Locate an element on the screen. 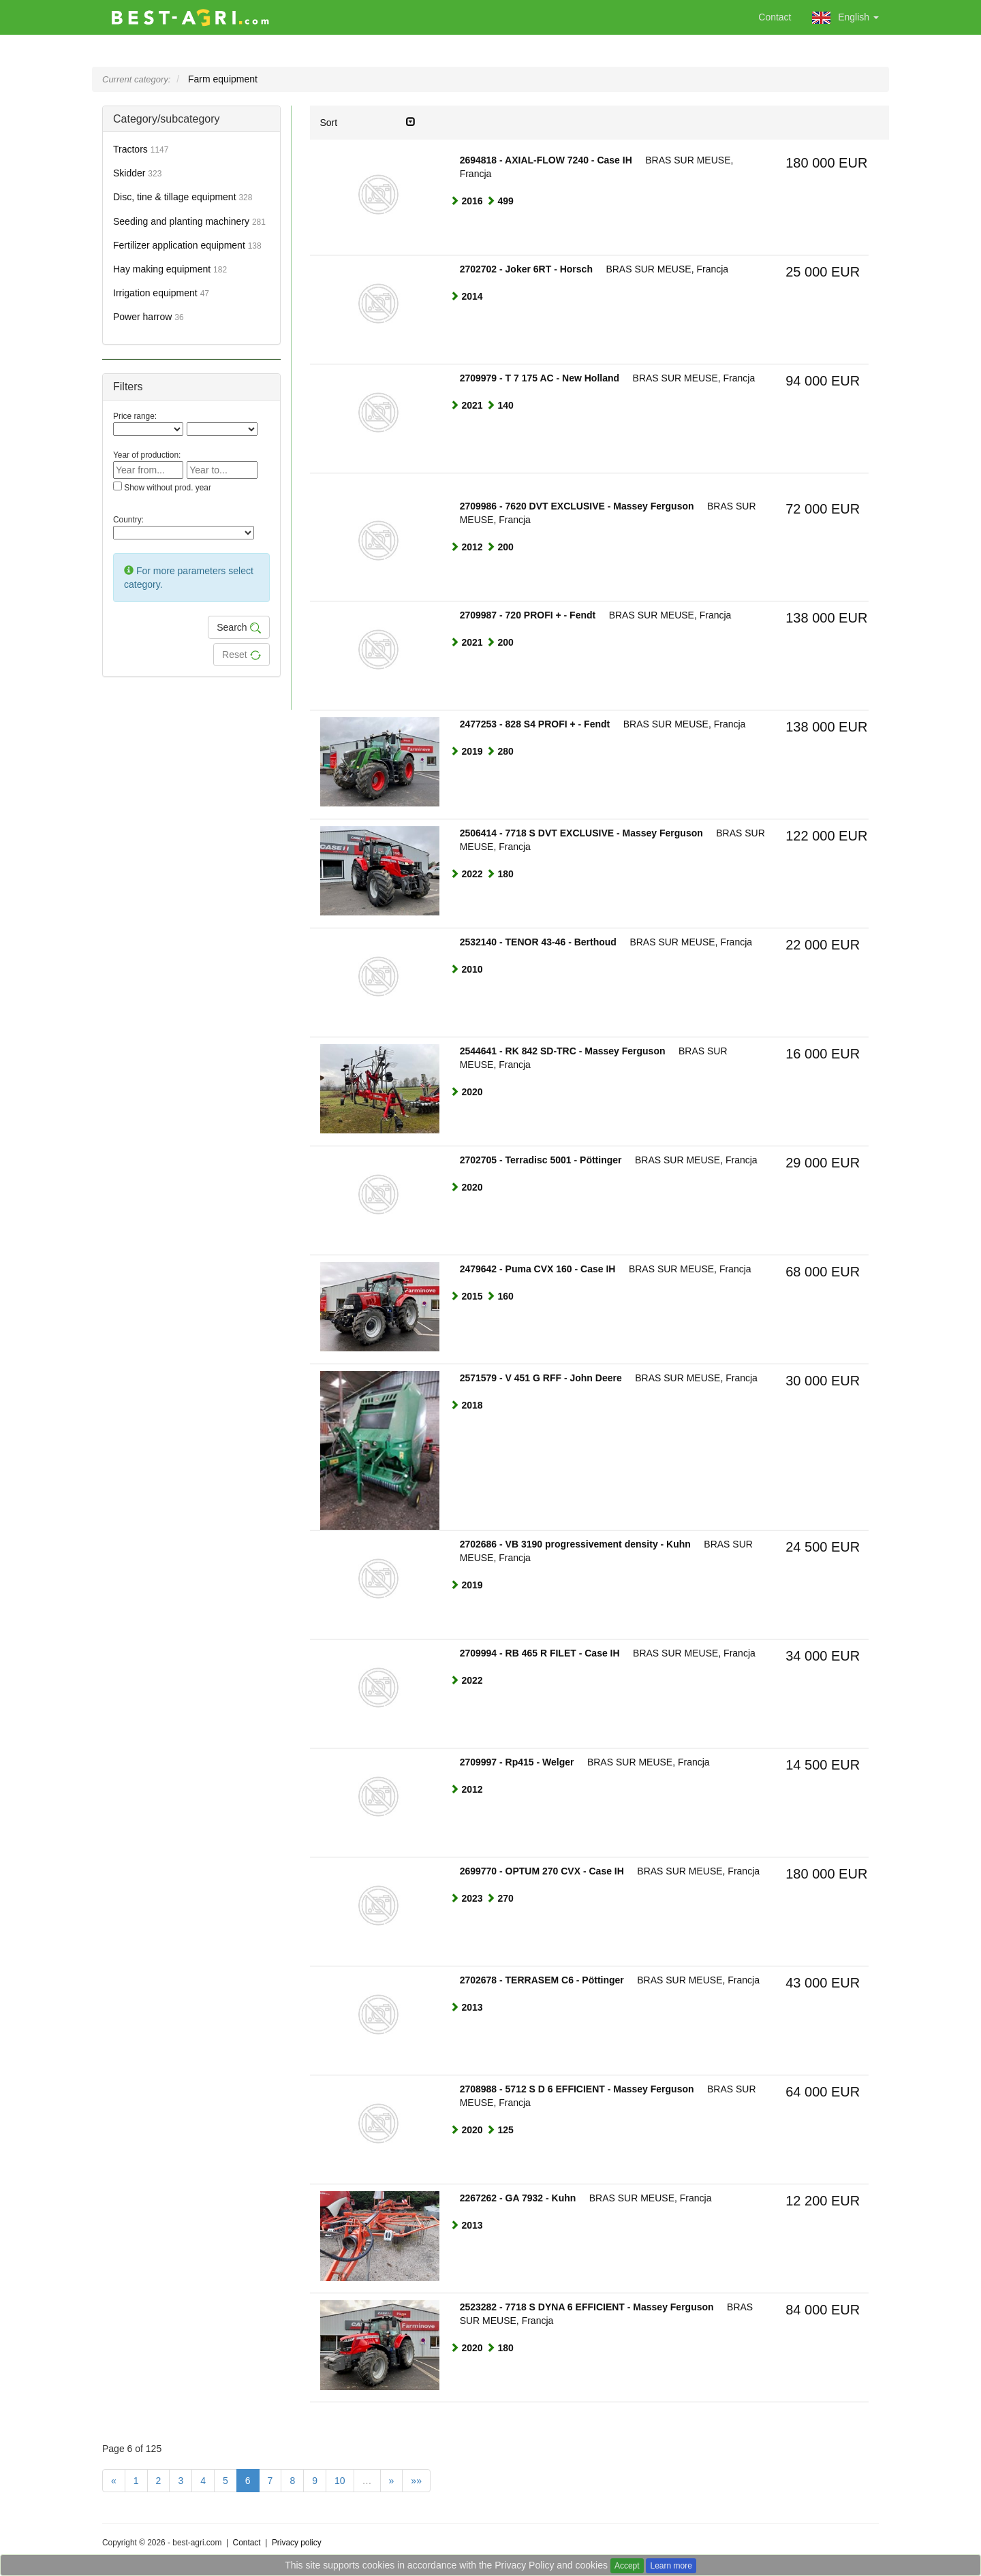 This screenshot has width=981, height=2576. Seeding and planting machinery is located at coordinates (189, 221).